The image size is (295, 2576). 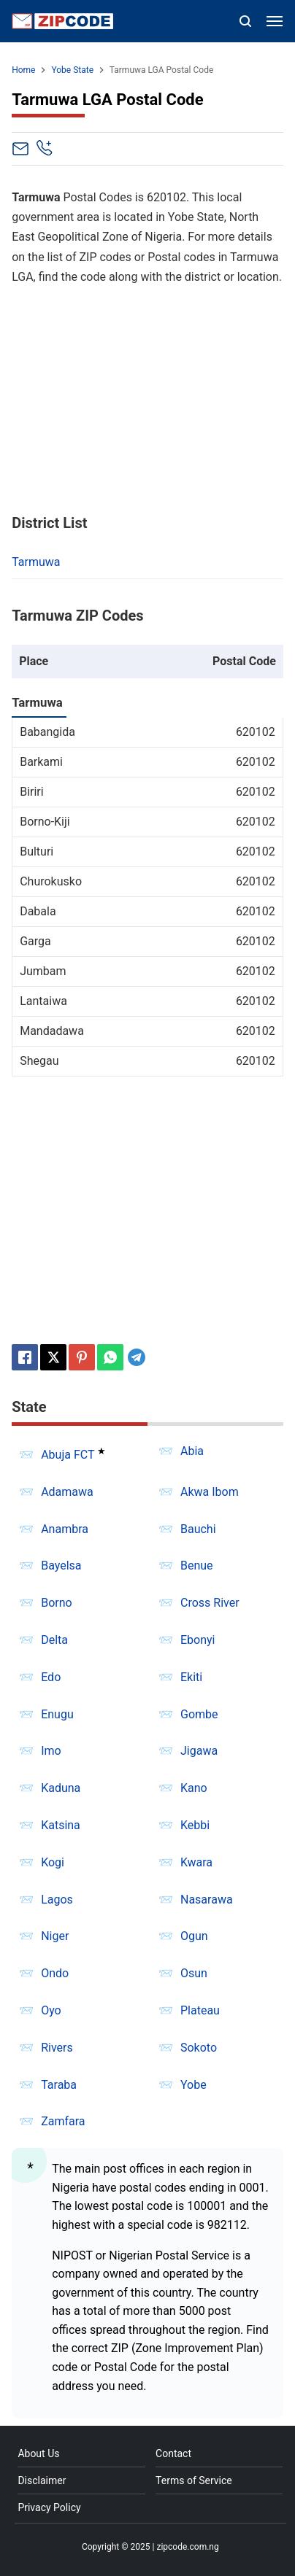 I want to click on Abuja FCT, so click(x=67, y=1455).